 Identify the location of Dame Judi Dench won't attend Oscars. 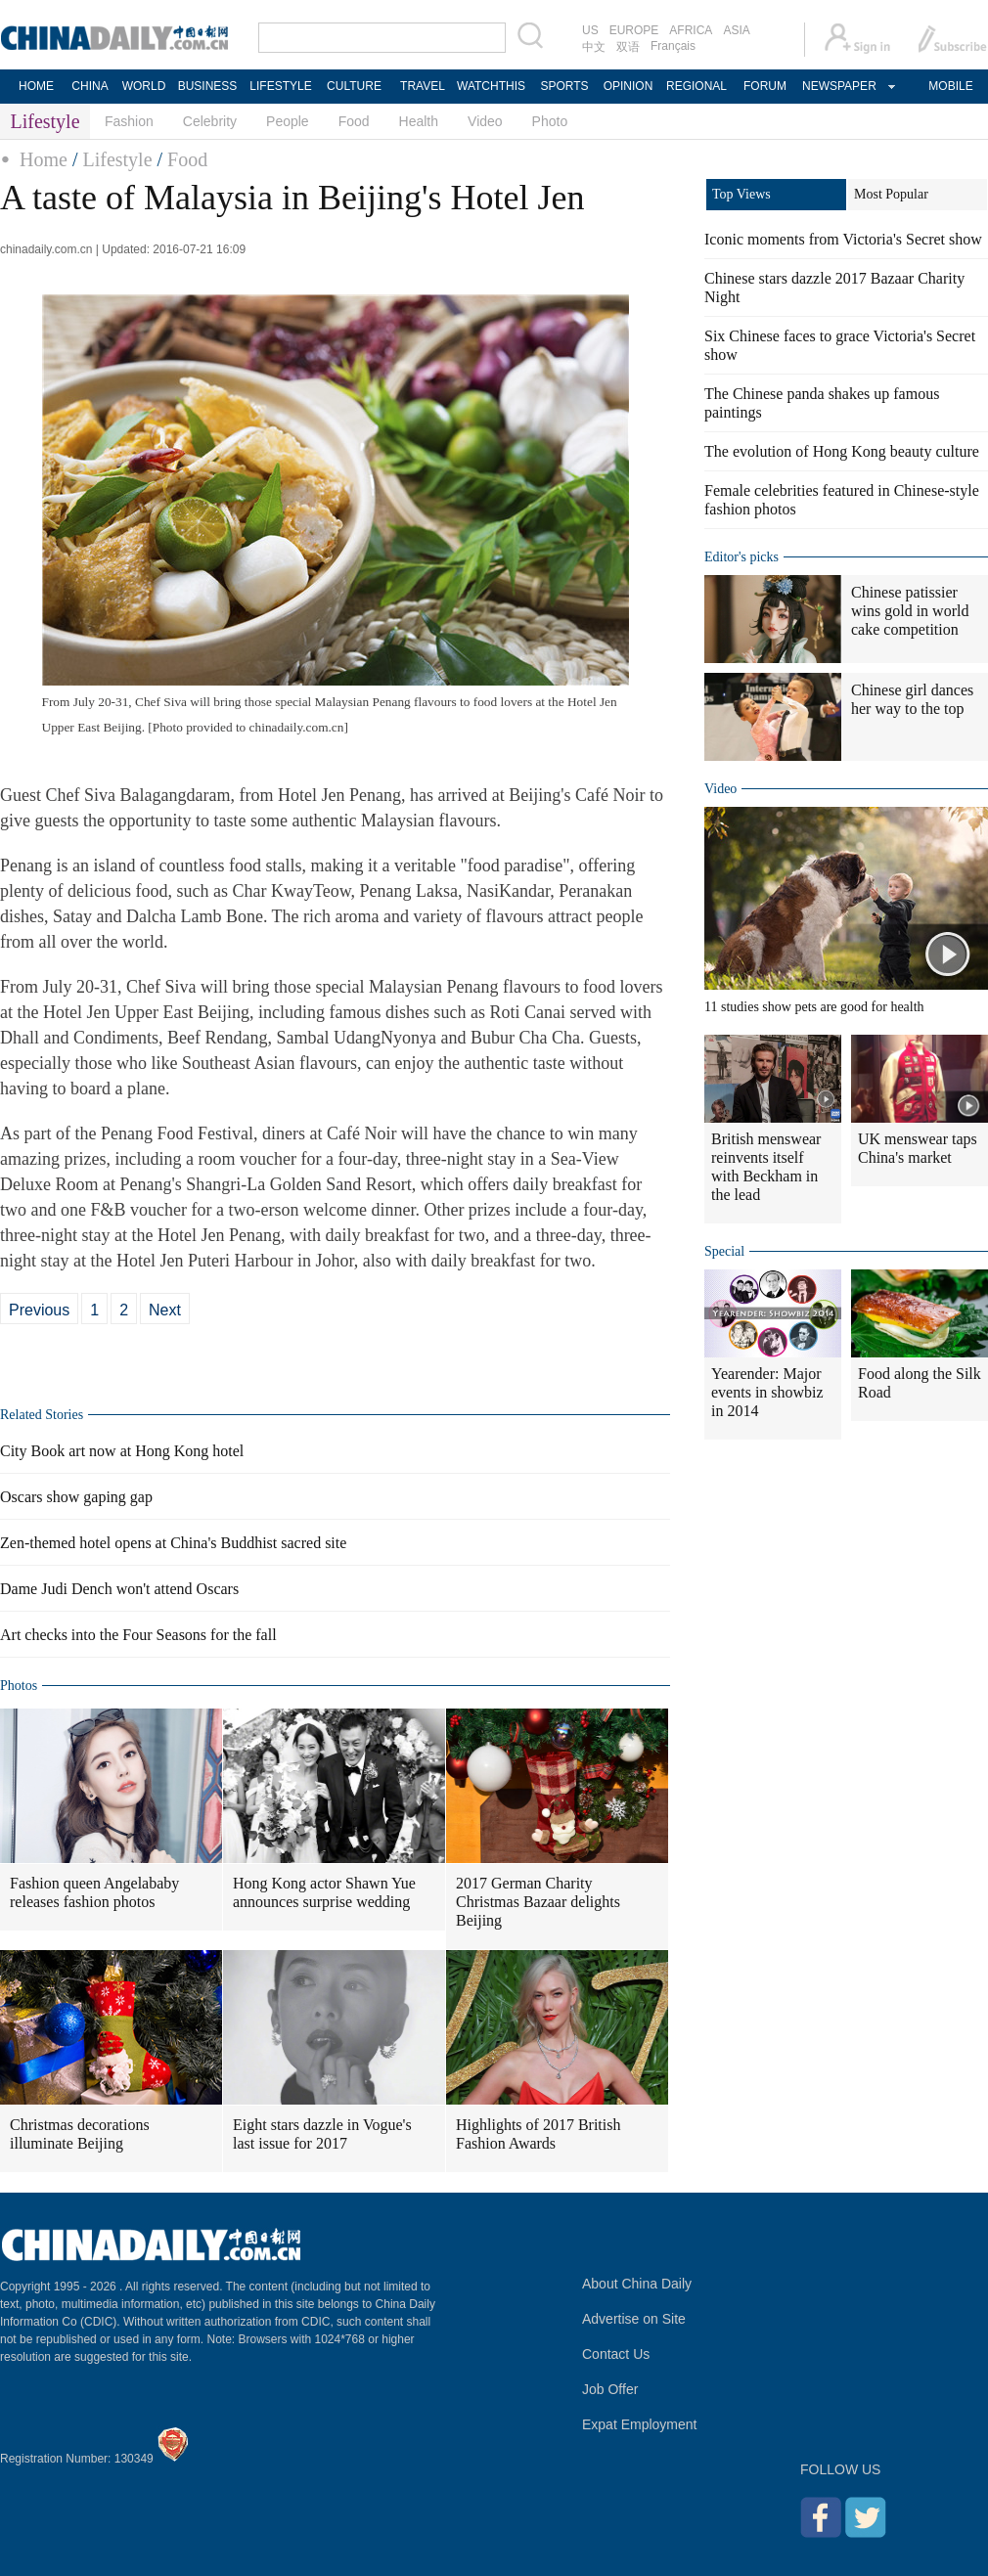
(119, 1588).